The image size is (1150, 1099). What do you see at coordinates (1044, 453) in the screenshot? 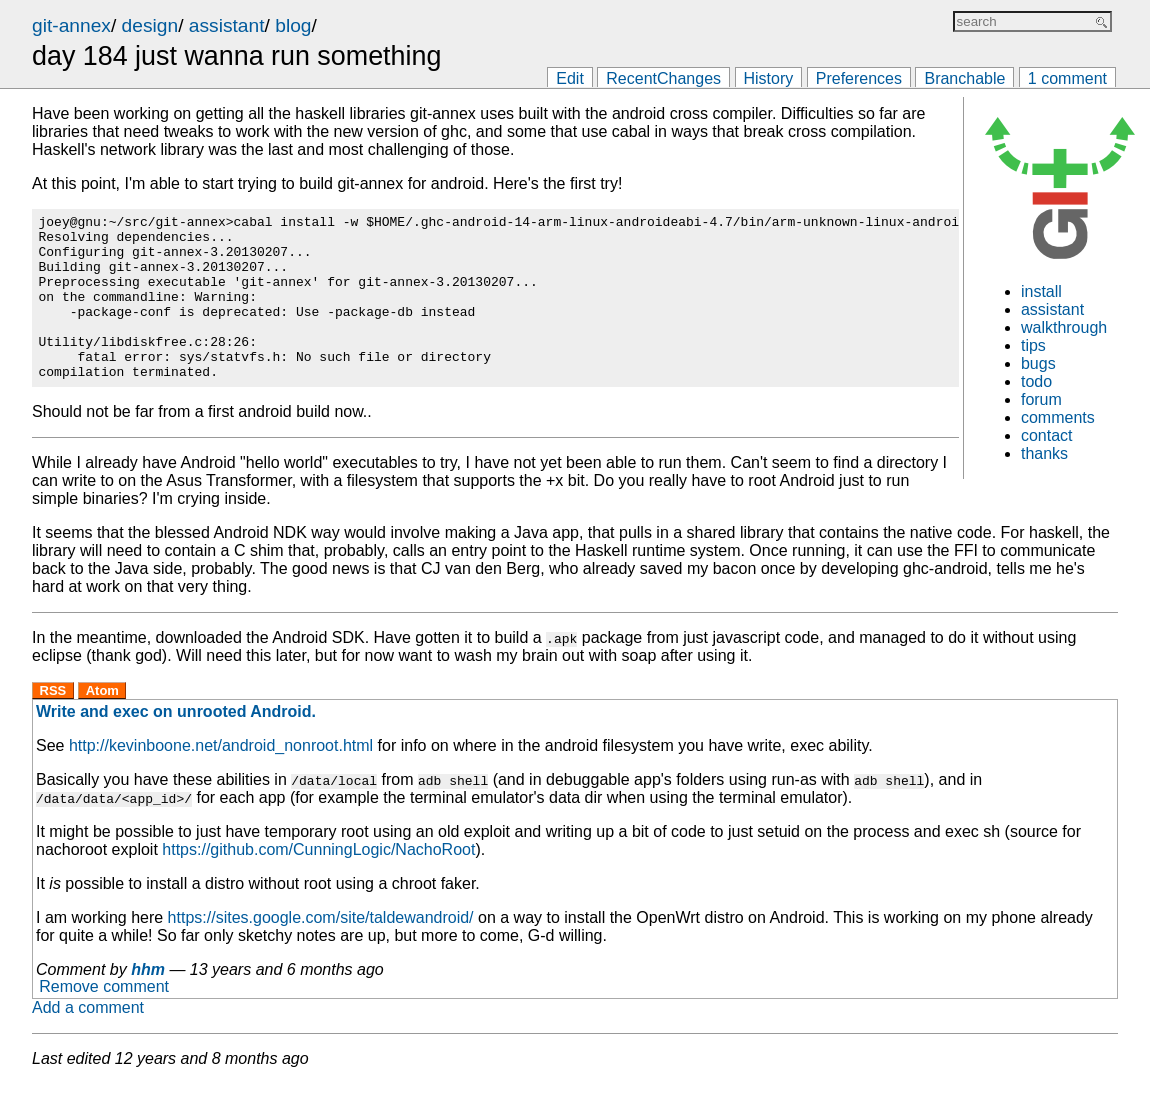
I see `thanks` at bounding box center [1044, 453].